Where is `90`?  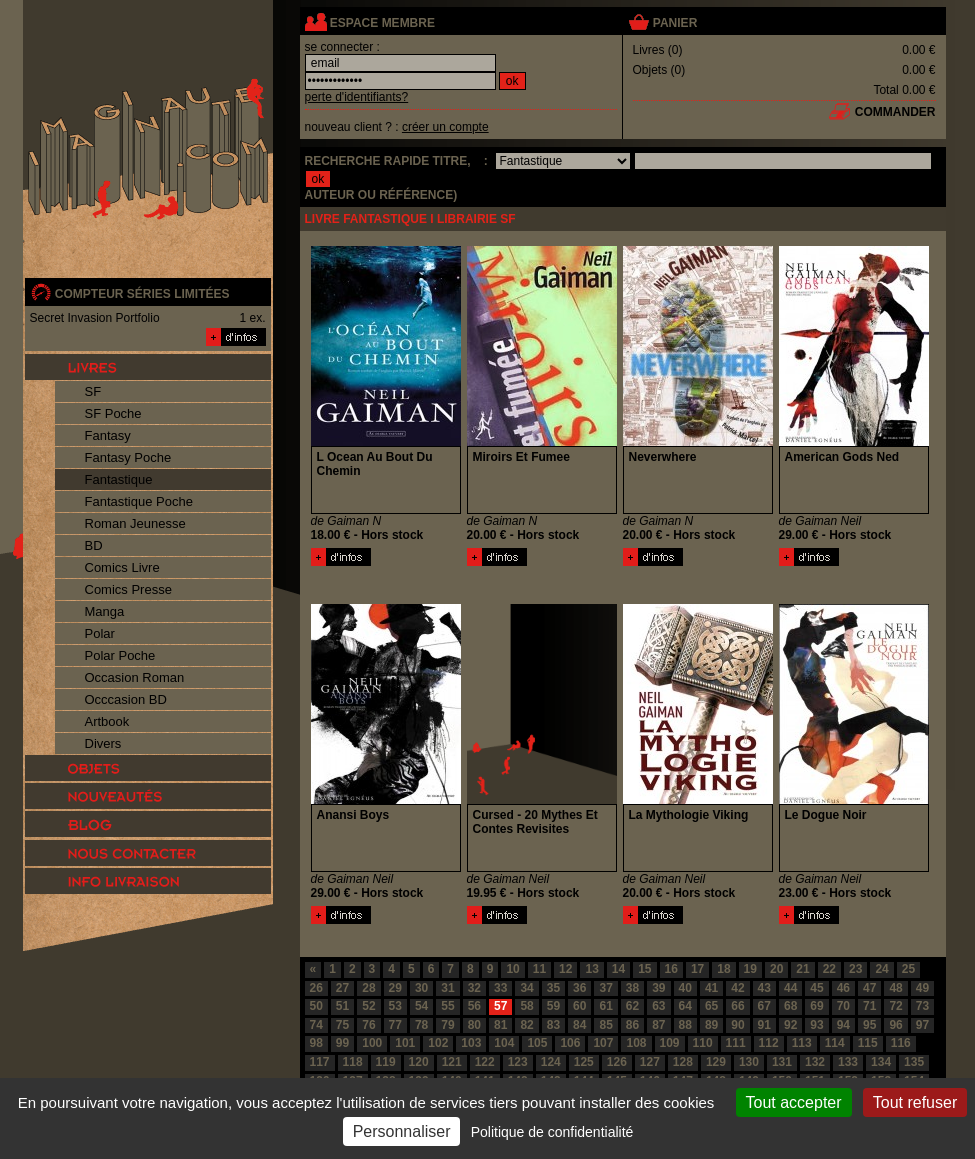
90 is located at coordinates (737, 1025).